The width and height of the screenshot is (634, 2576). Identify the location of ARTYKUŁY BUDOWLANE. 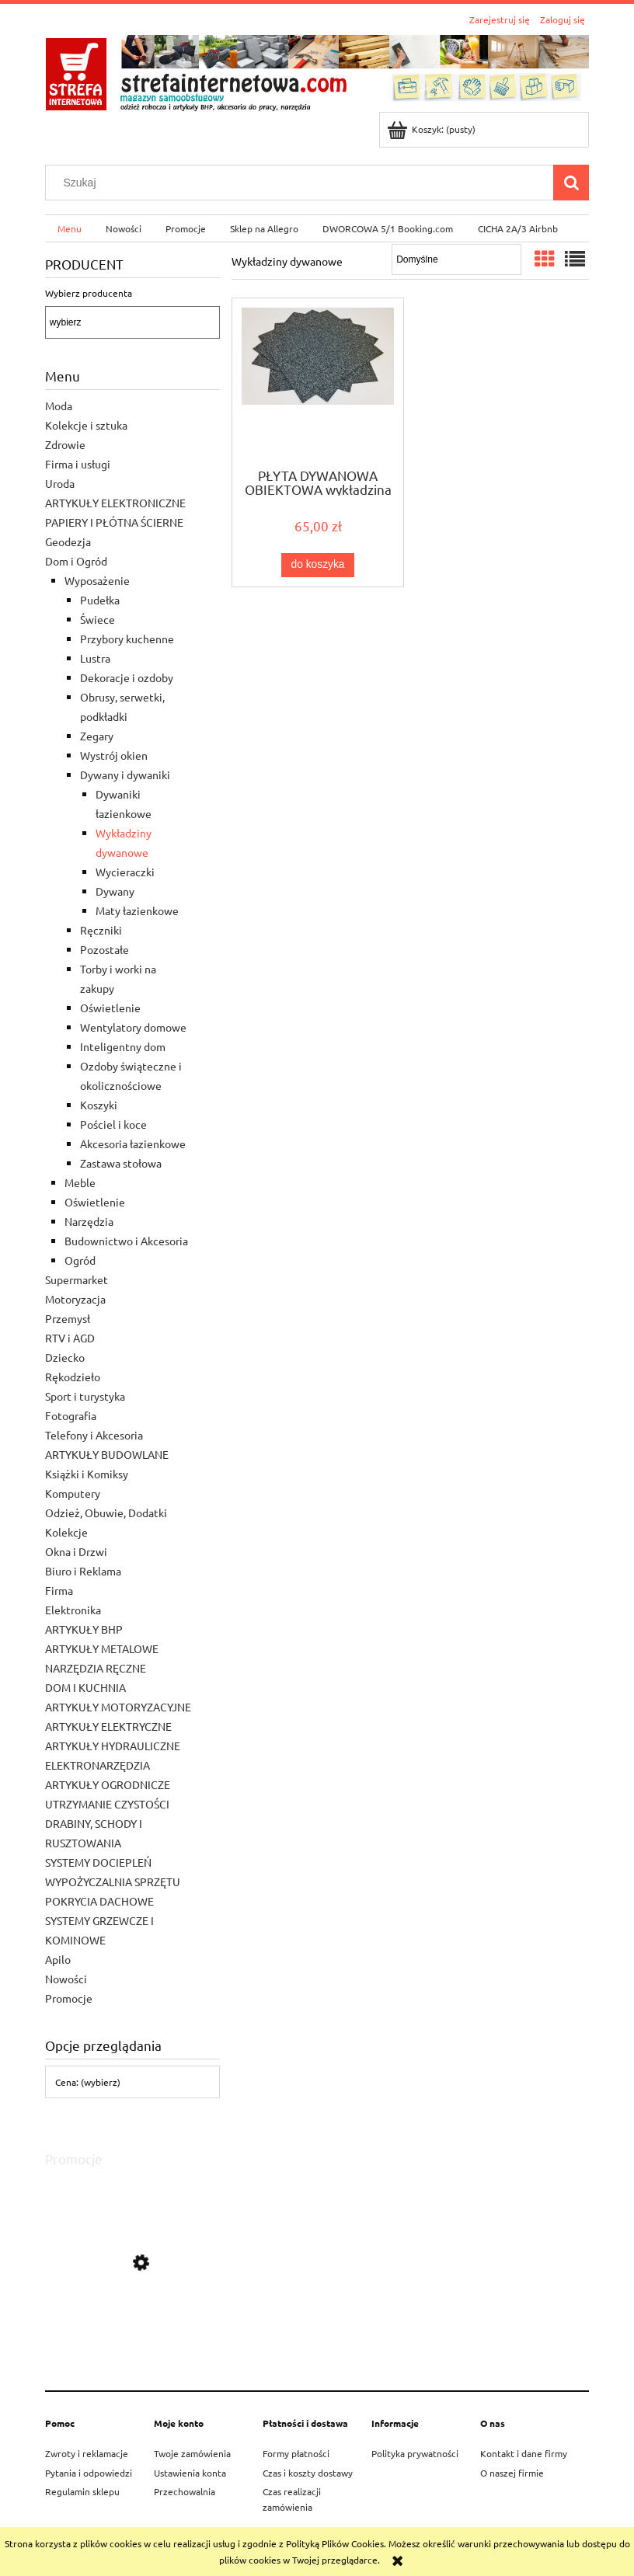
(107, 1454).